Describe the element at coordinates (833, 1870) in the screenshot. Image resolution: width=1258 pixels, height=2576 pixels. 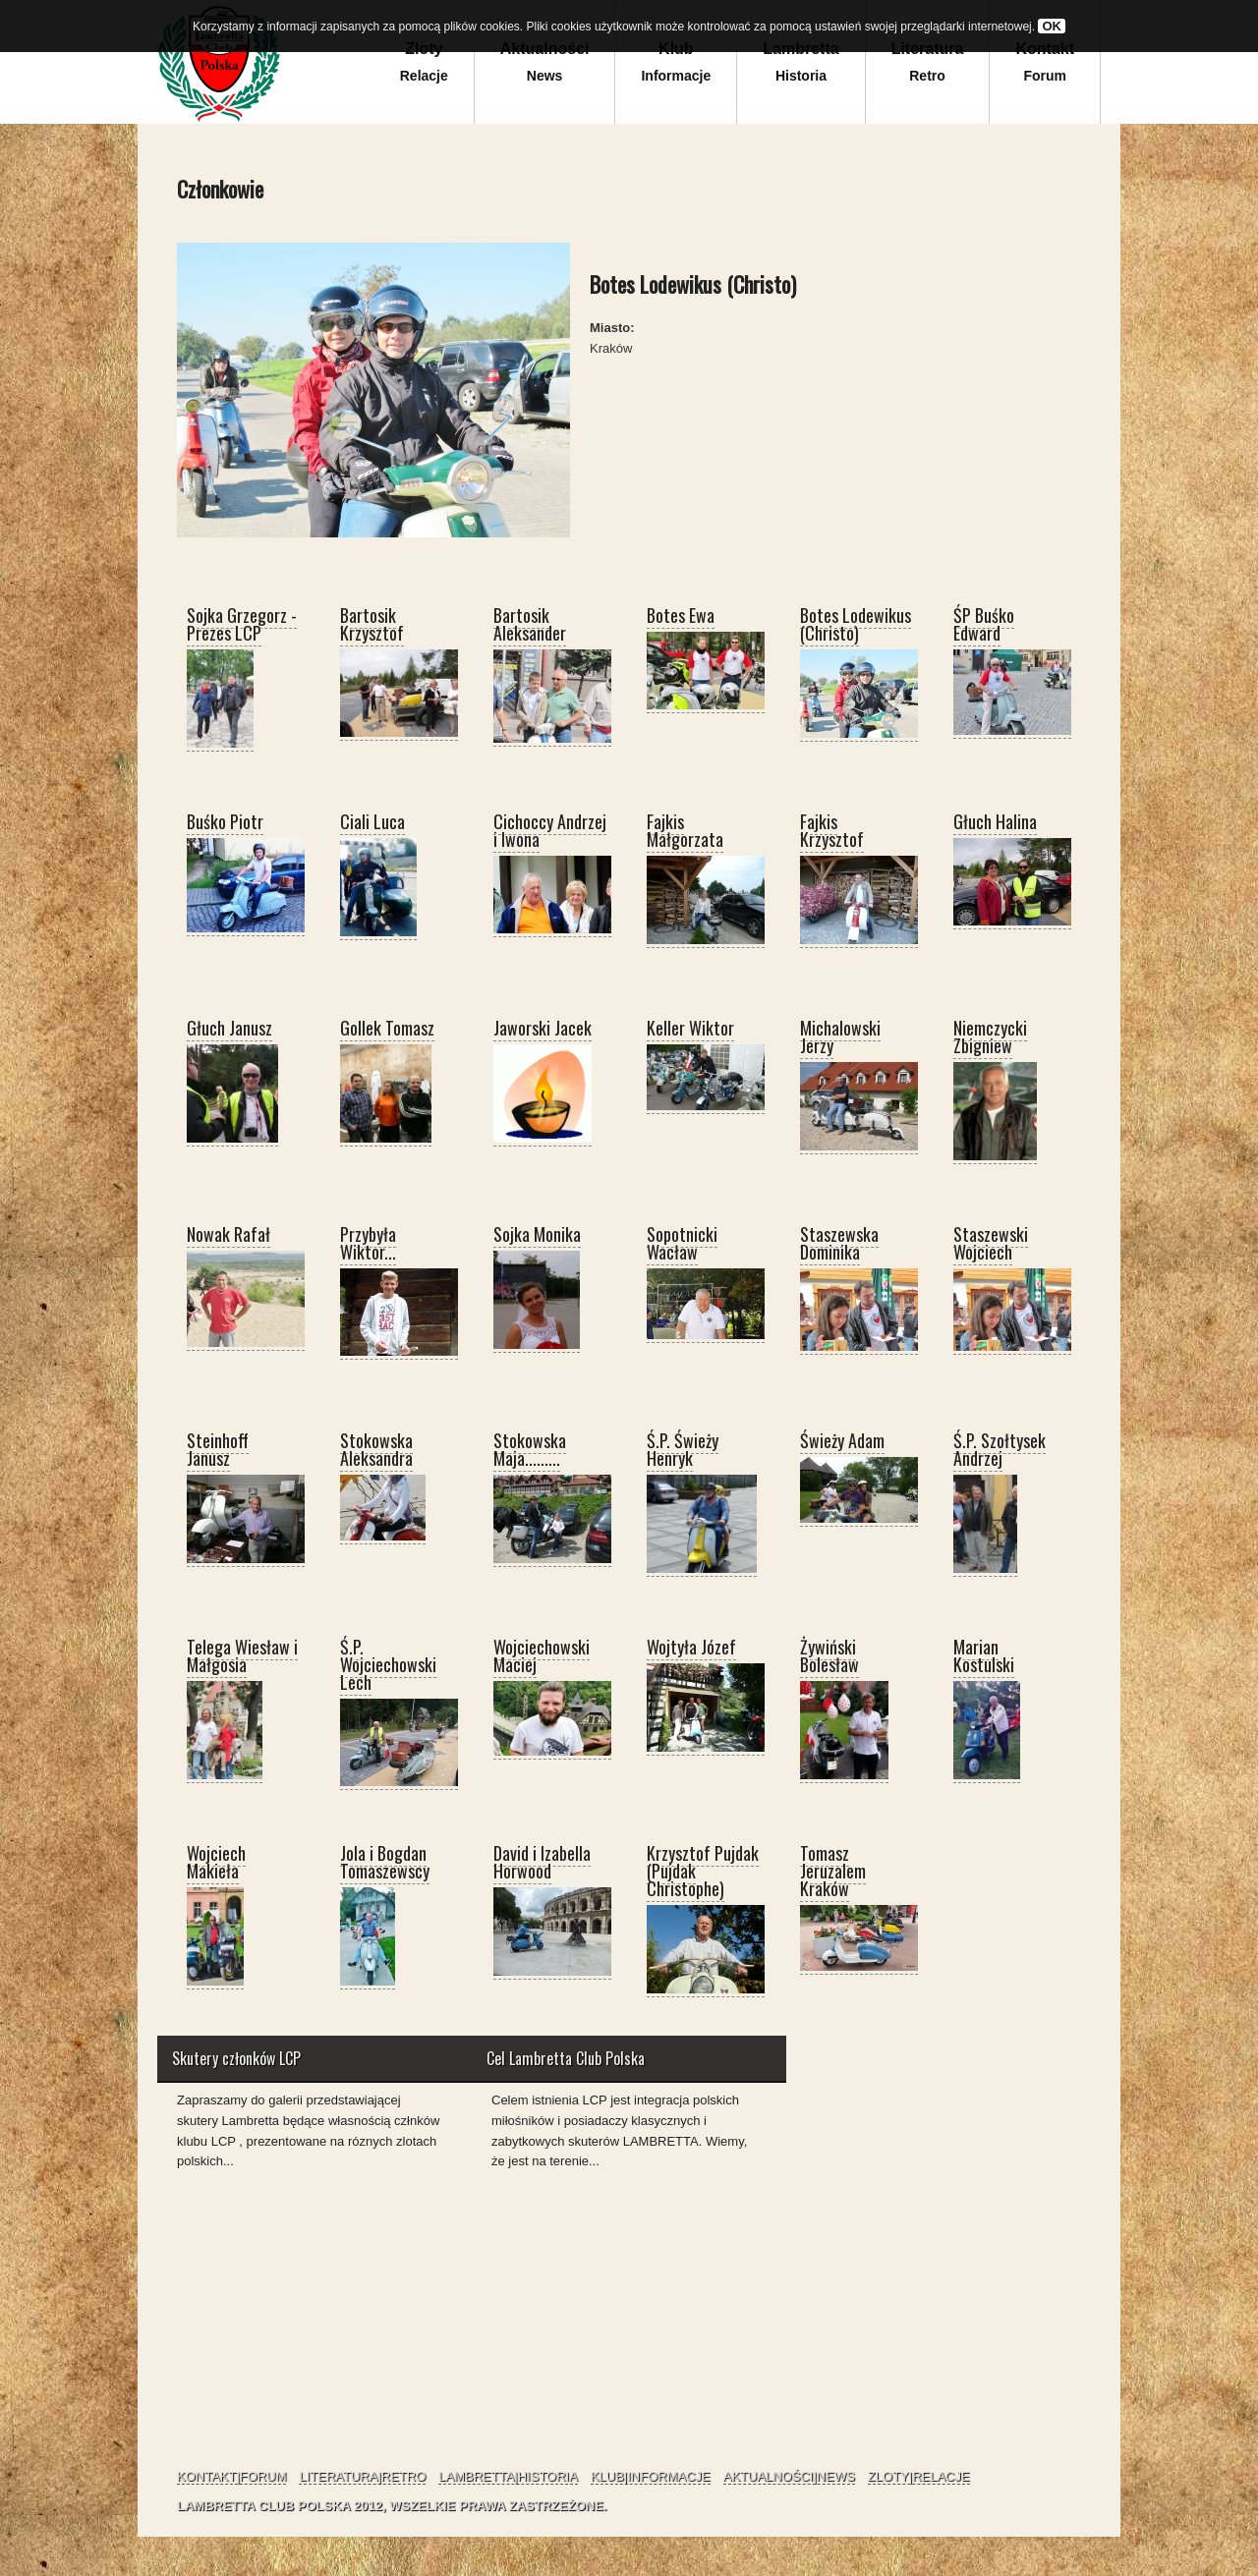
I see `Tomasz Jeruzalem Kraków` at that location.